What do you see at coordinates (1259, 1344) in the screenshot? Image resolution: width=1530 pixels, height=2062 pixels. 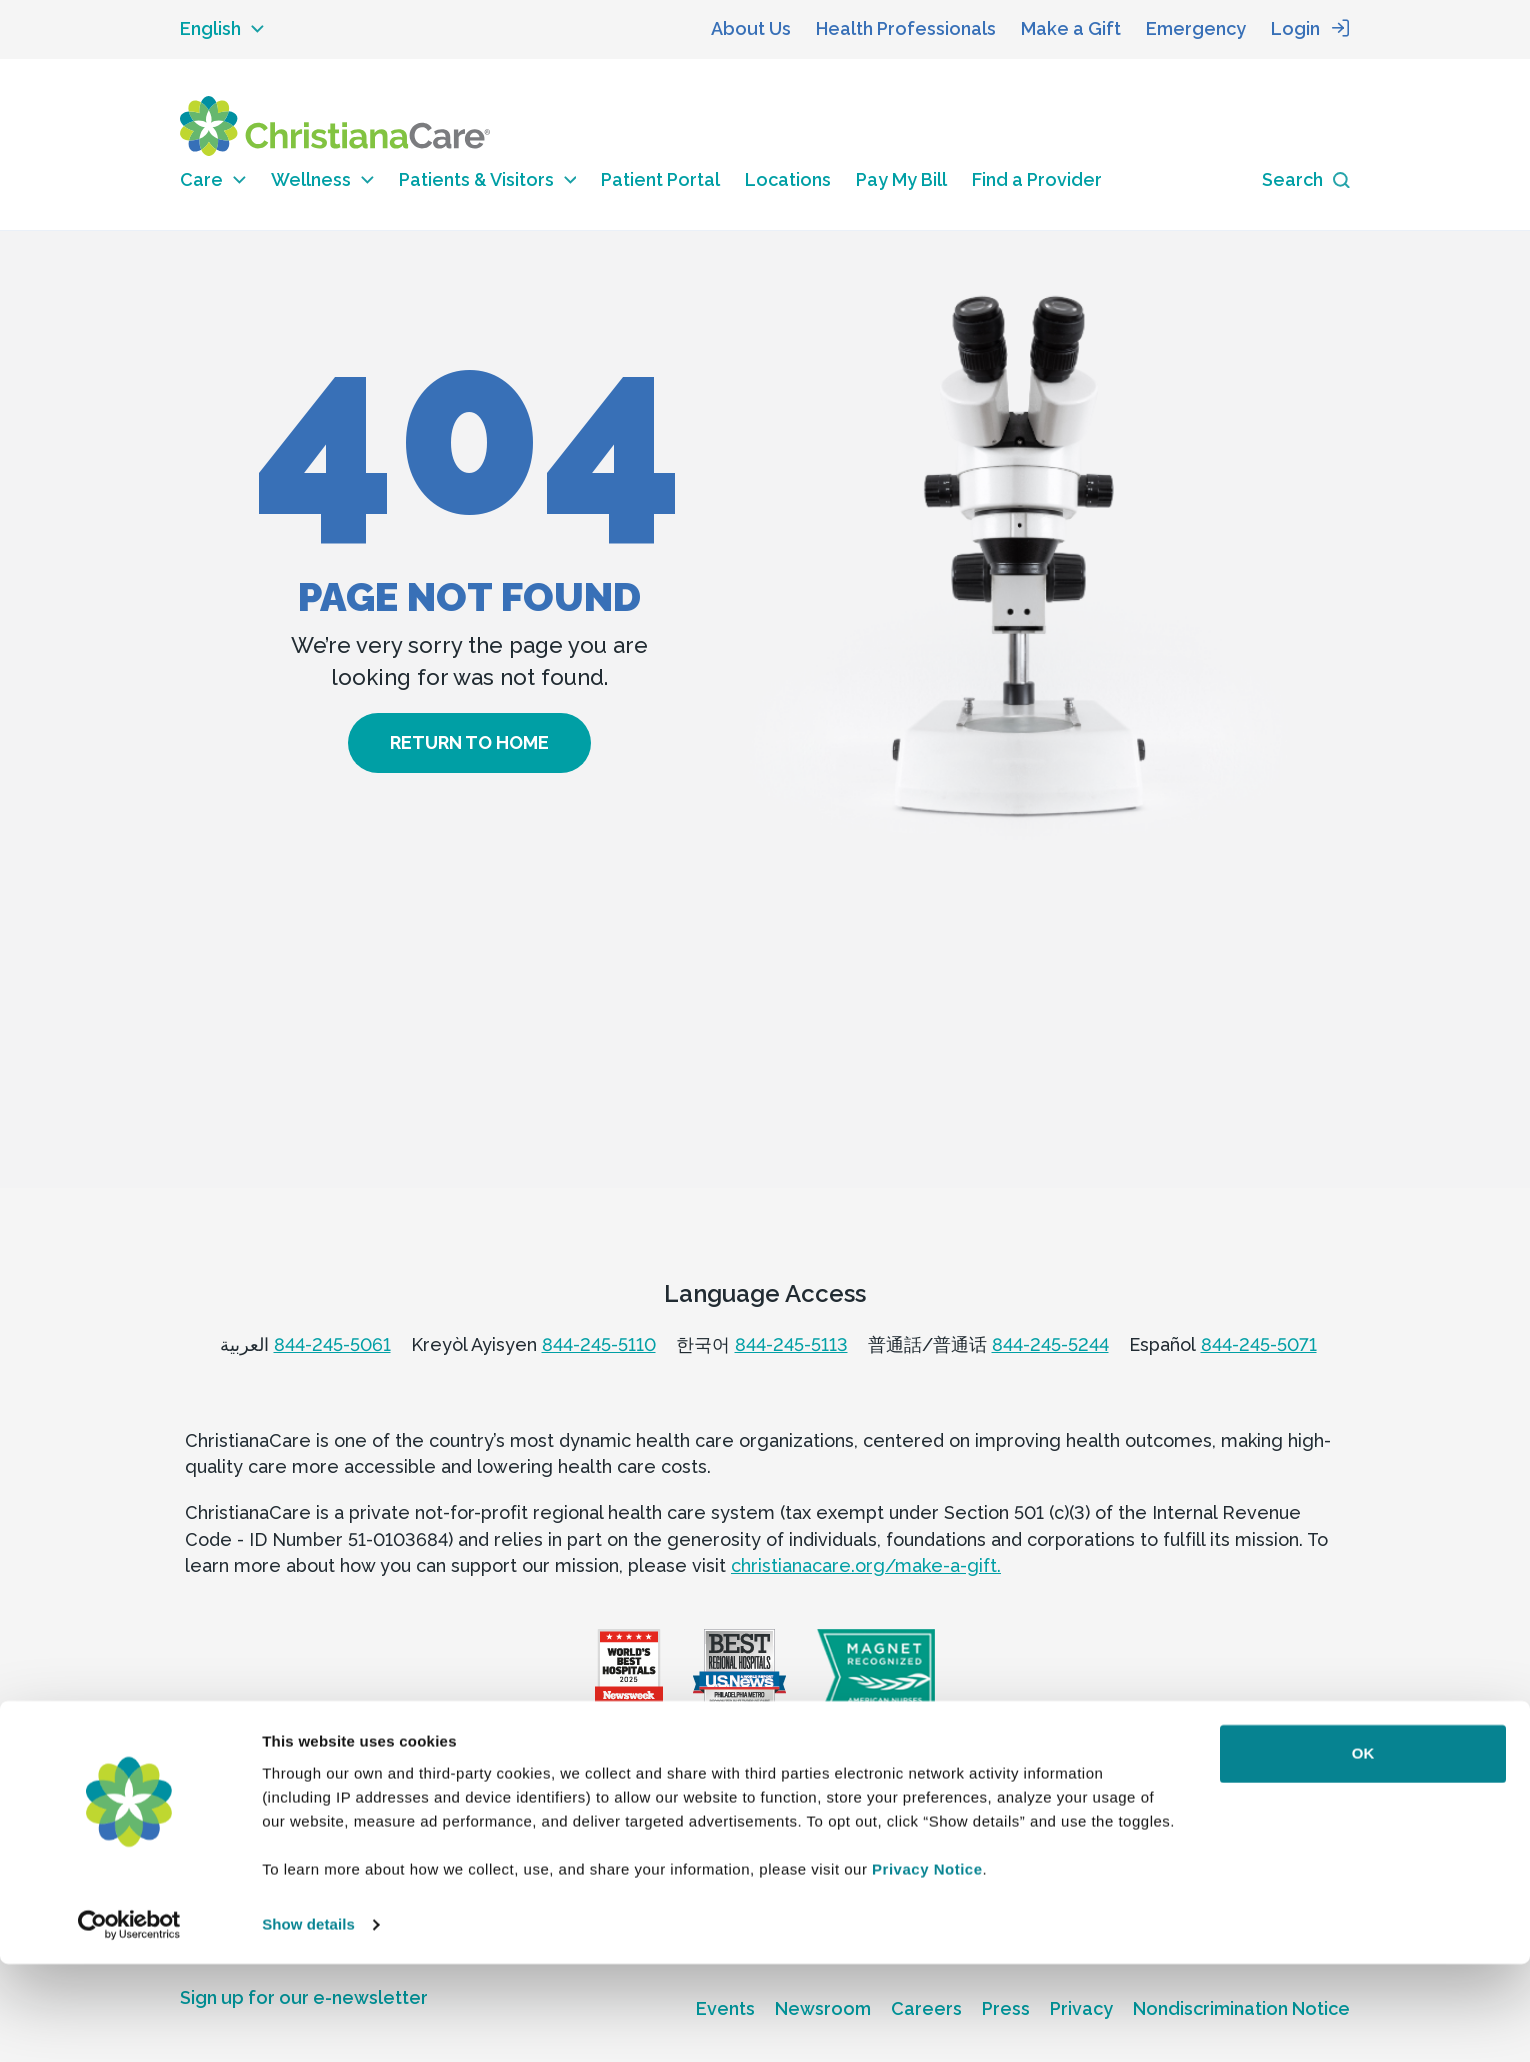 I see `844-245-5071` at bounding box center [1259, 1344].